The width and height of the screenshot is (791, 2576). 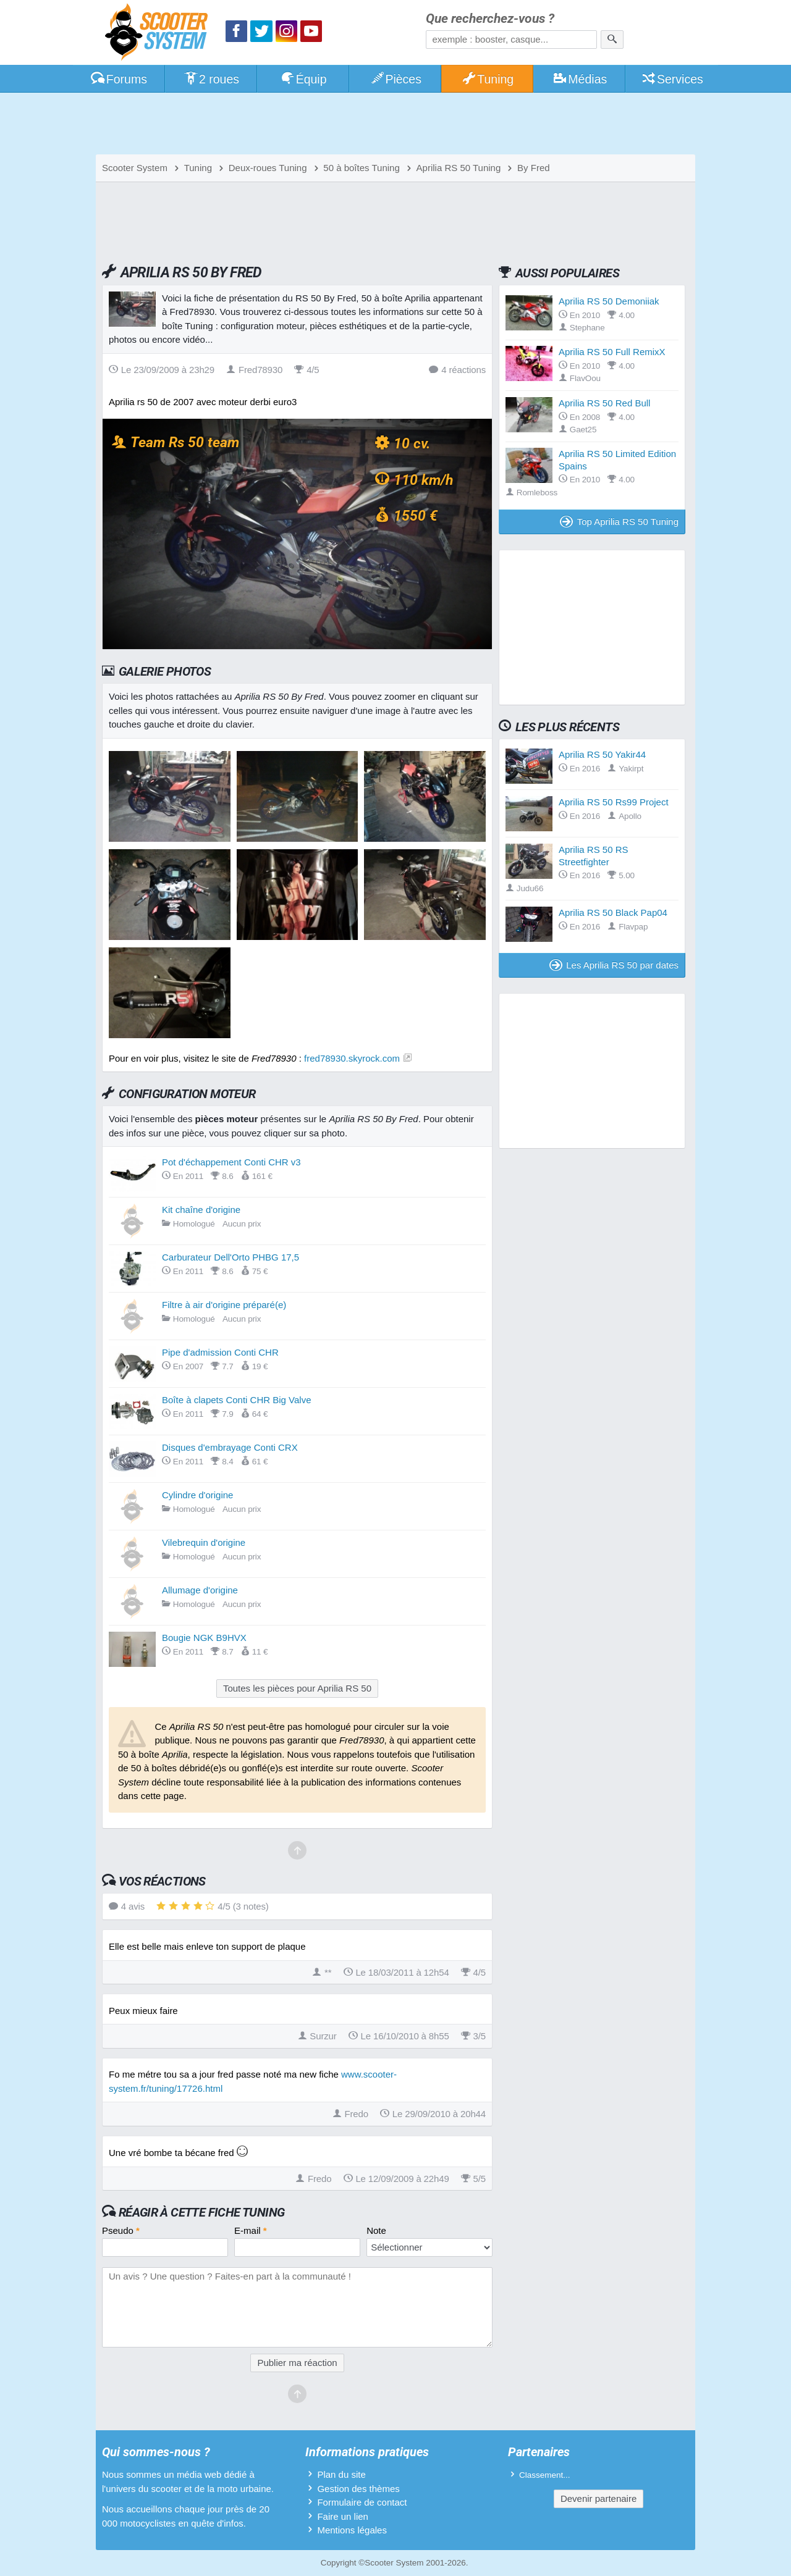 I want to click on Formulaire de contact, so click(x=362, y=2502).